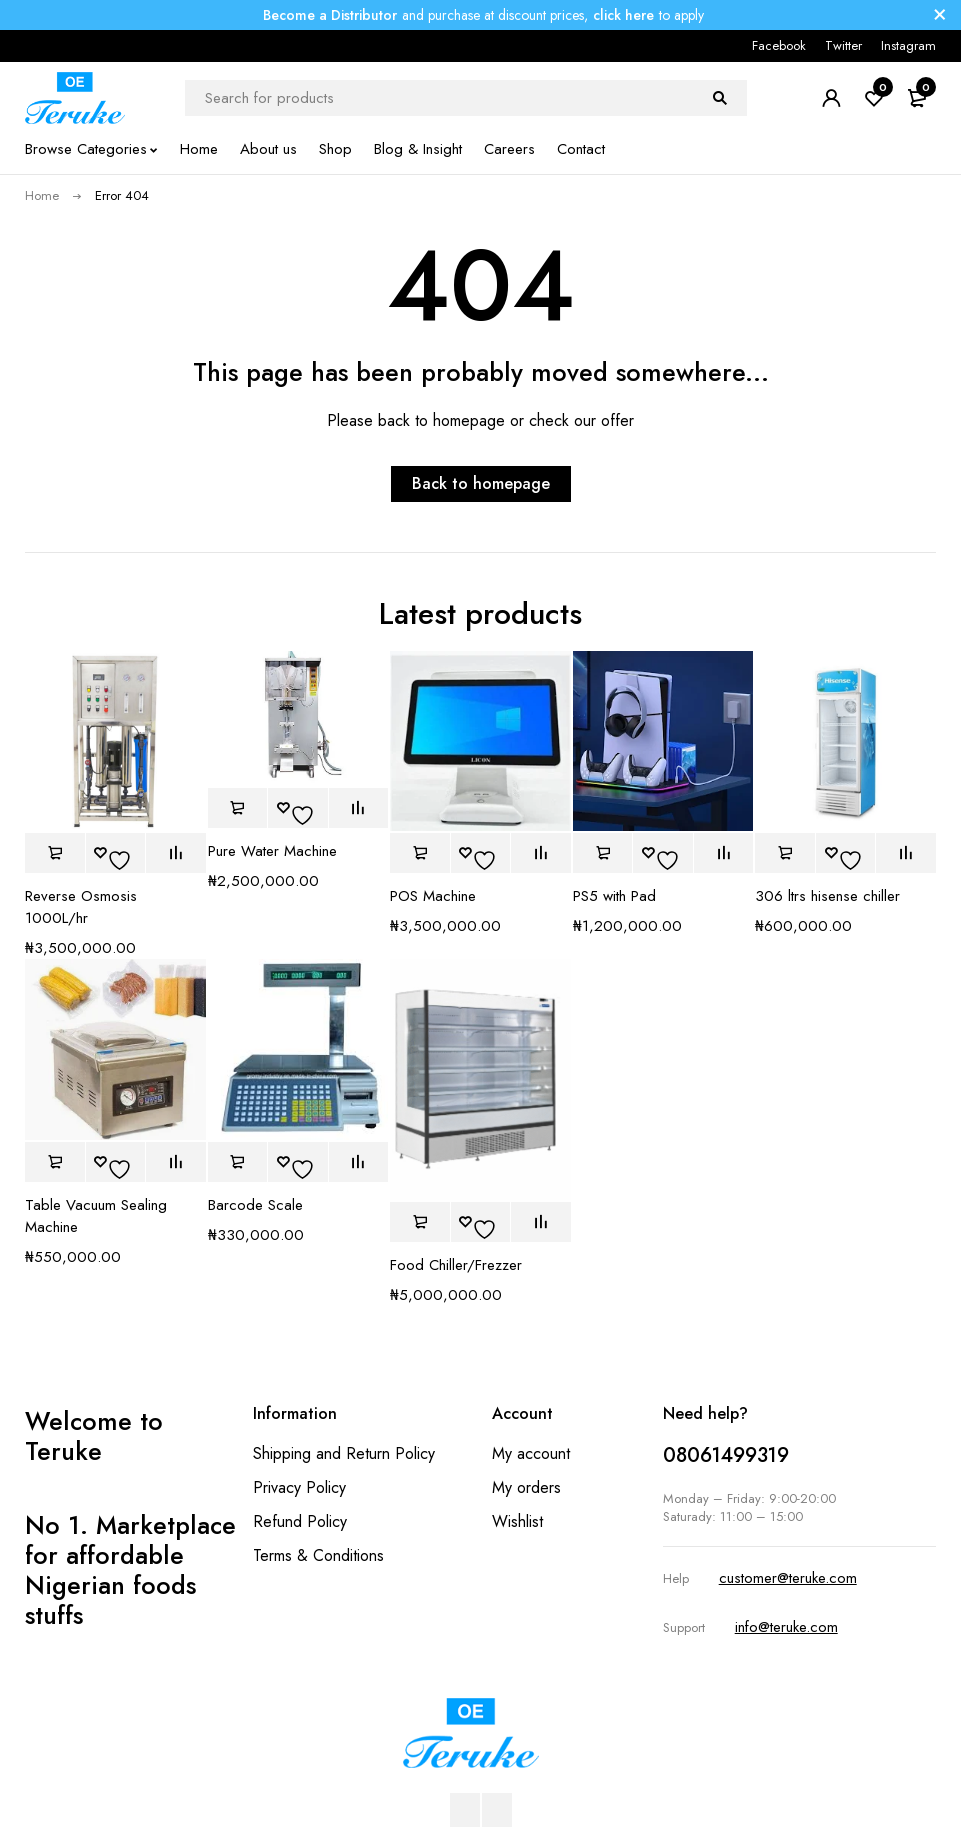  I want to click on Barcode Scale, so click(255, 1205).